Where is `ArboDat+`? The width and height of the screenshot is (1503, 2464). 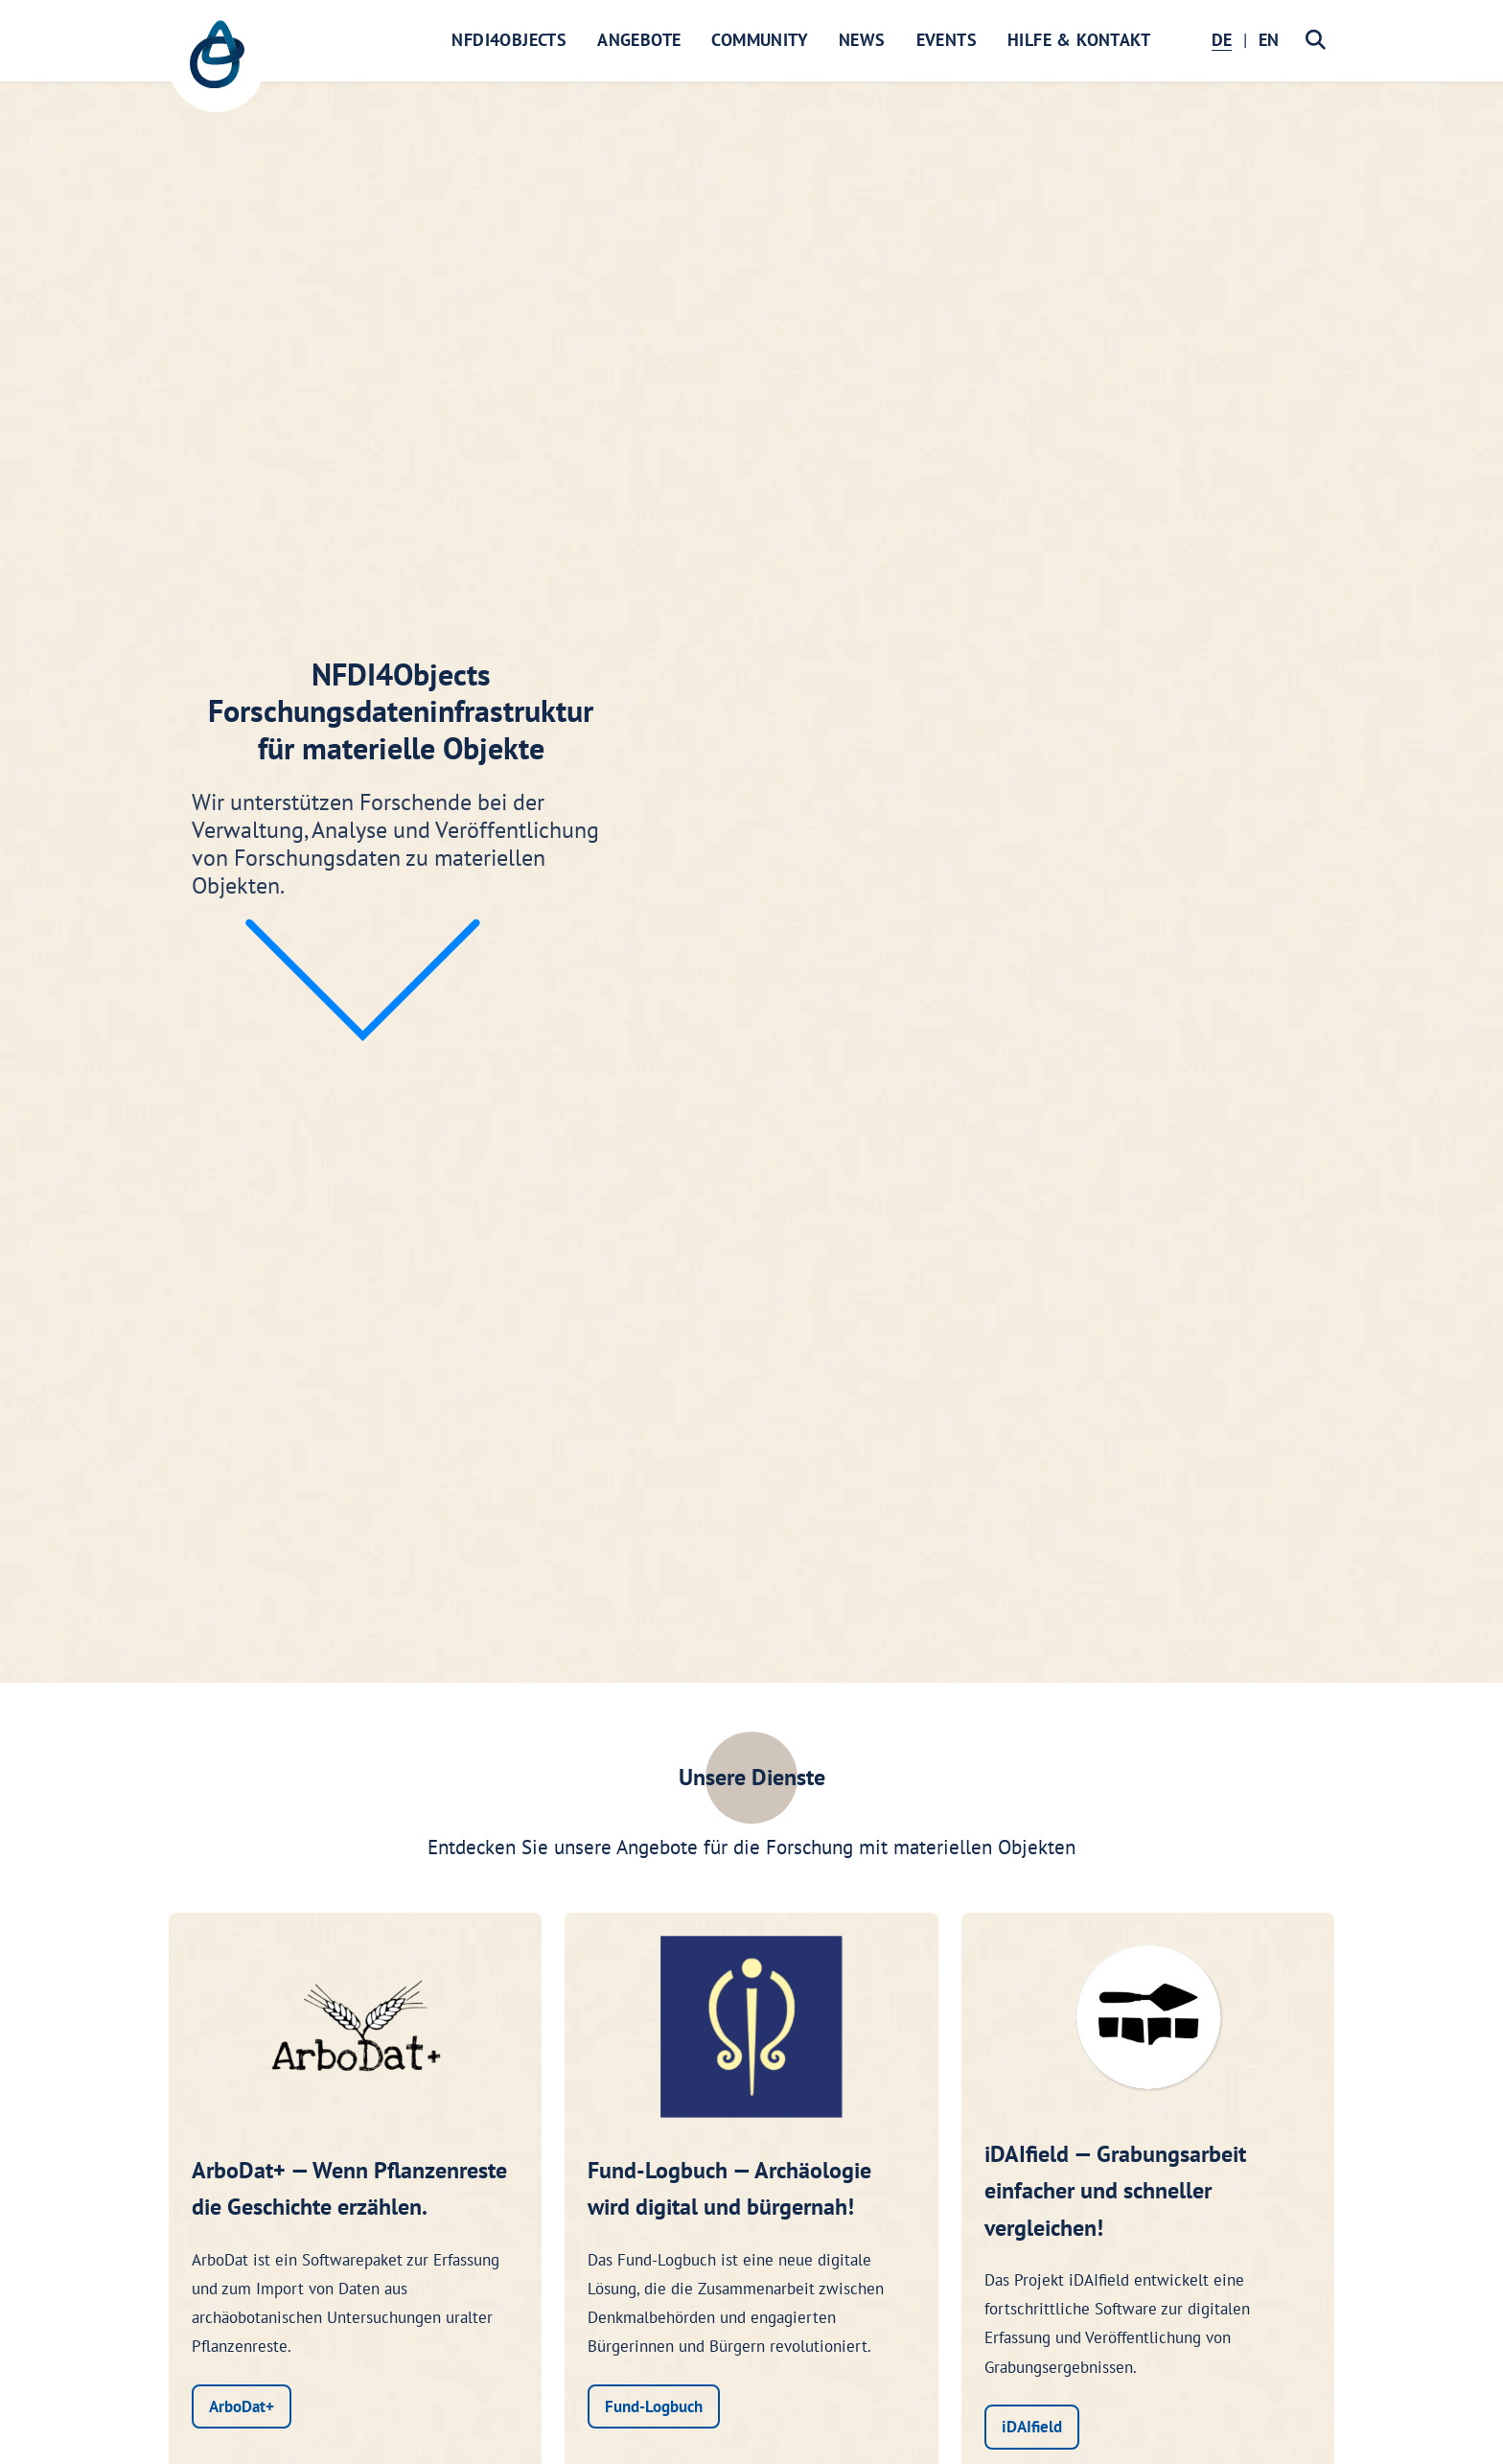 ArboDat+ is located at coordinates (241, 2406).